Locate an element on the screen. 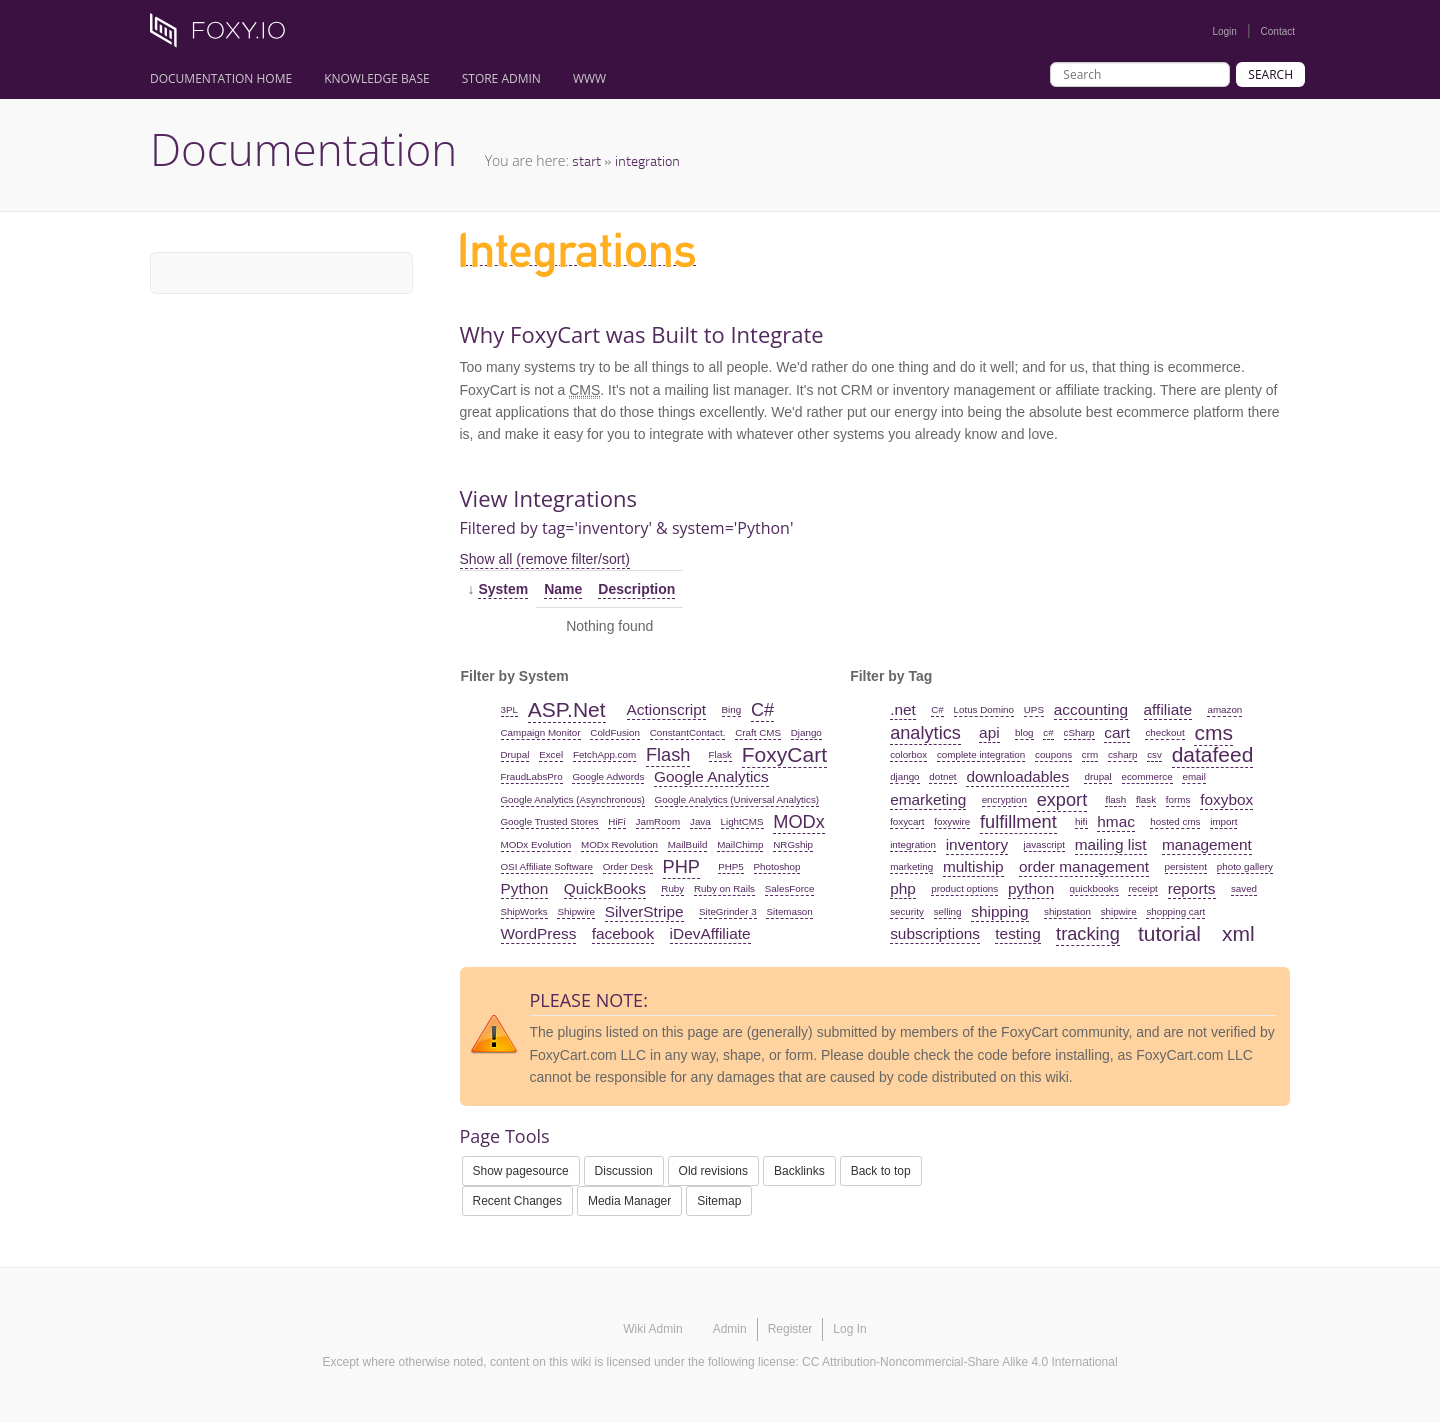 This screenshot has width=1440, height=1423. Google Analytics (Asynchronous) is located at coordinates (573, 799).